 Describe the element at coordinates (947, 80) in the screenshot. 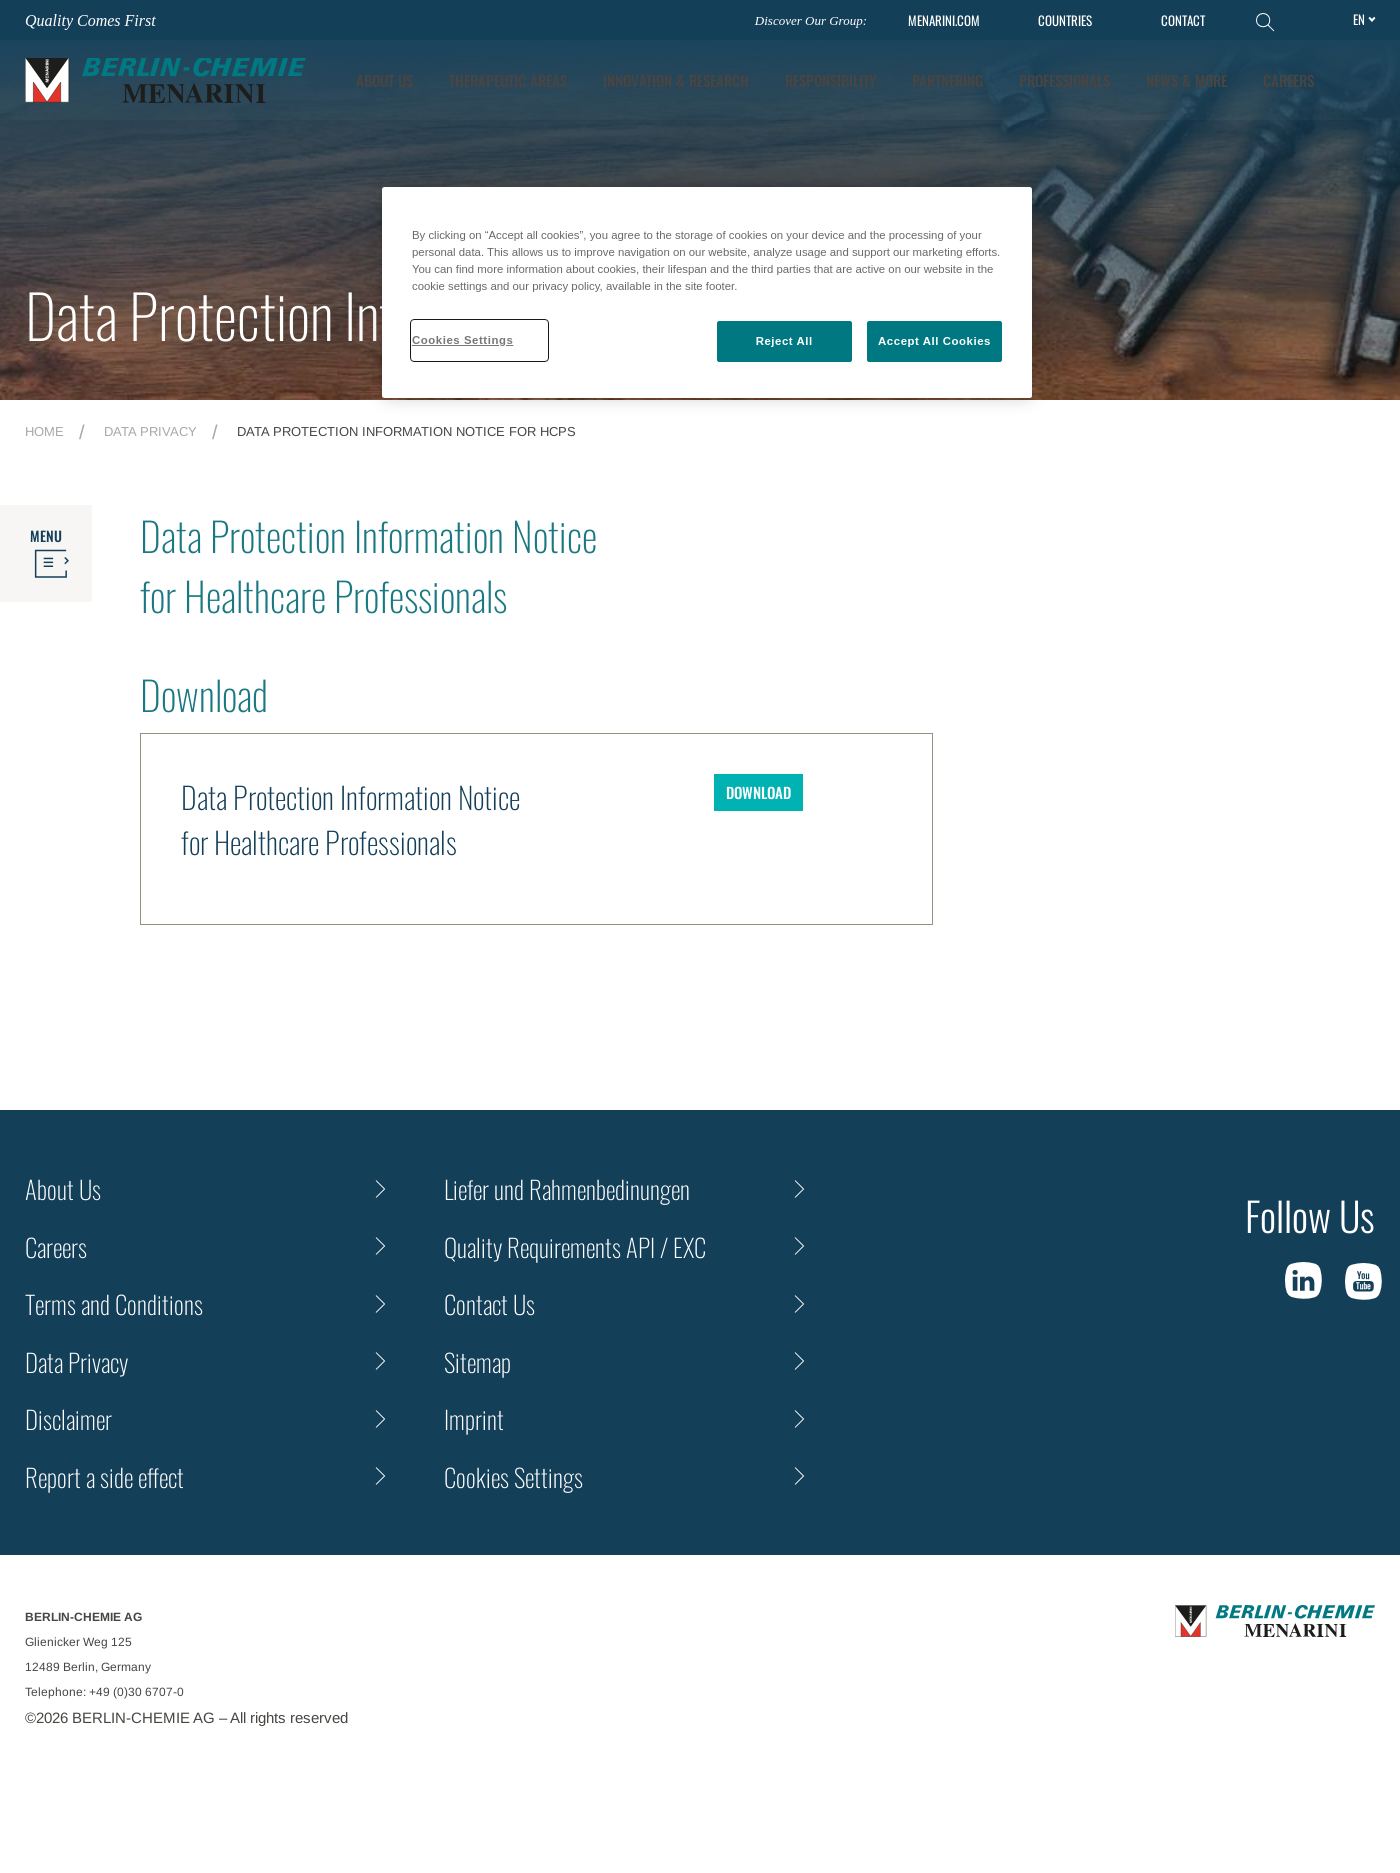

I see `Partnering [tab]` at that location.